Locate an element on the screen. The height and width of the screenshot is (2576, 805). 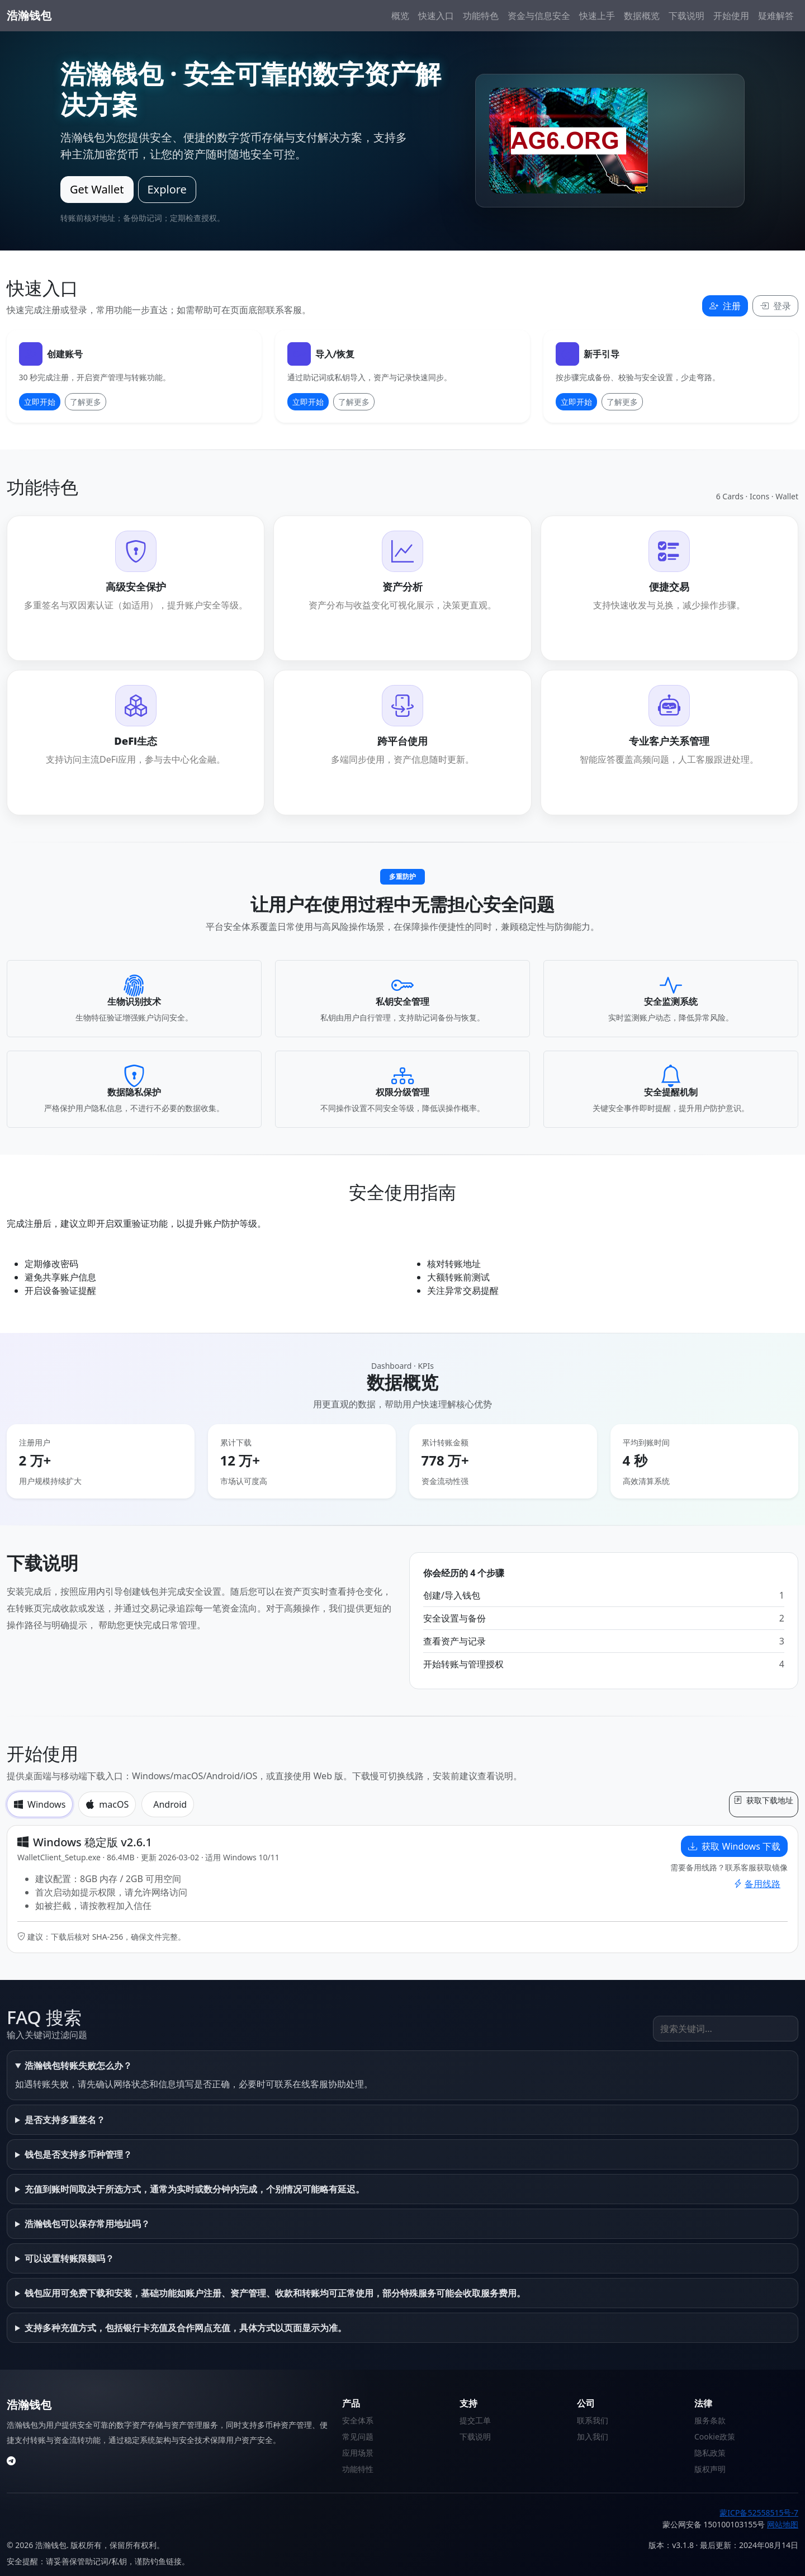
浩瀚钱包可以保存常用地址吗？ is located at coordinates (87, 2224).